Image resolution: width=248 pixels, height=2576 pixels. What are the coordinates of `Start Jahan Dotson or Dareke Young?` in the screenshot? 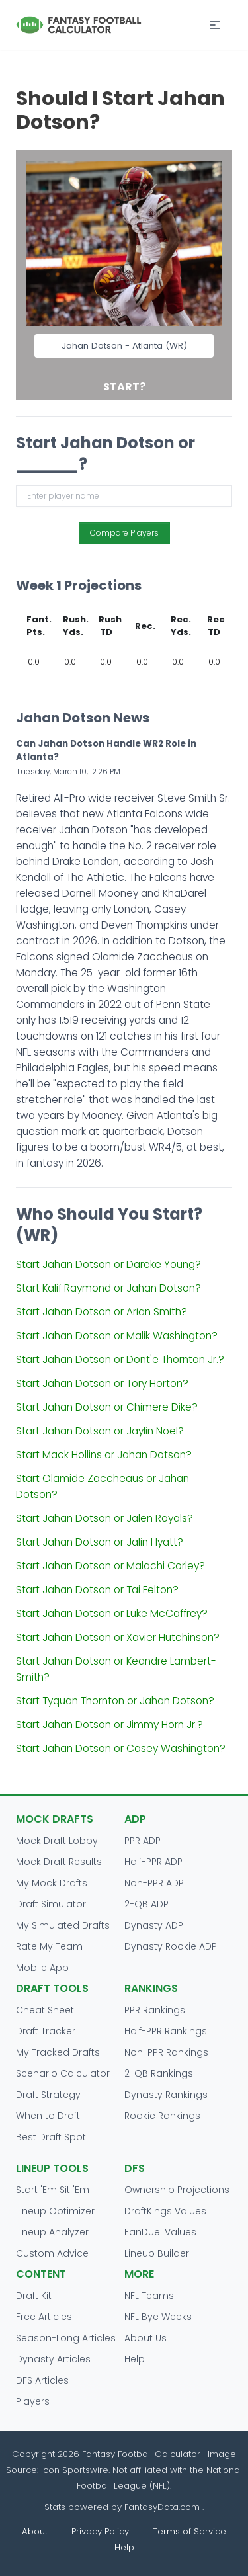 It's located at (108, 1264).